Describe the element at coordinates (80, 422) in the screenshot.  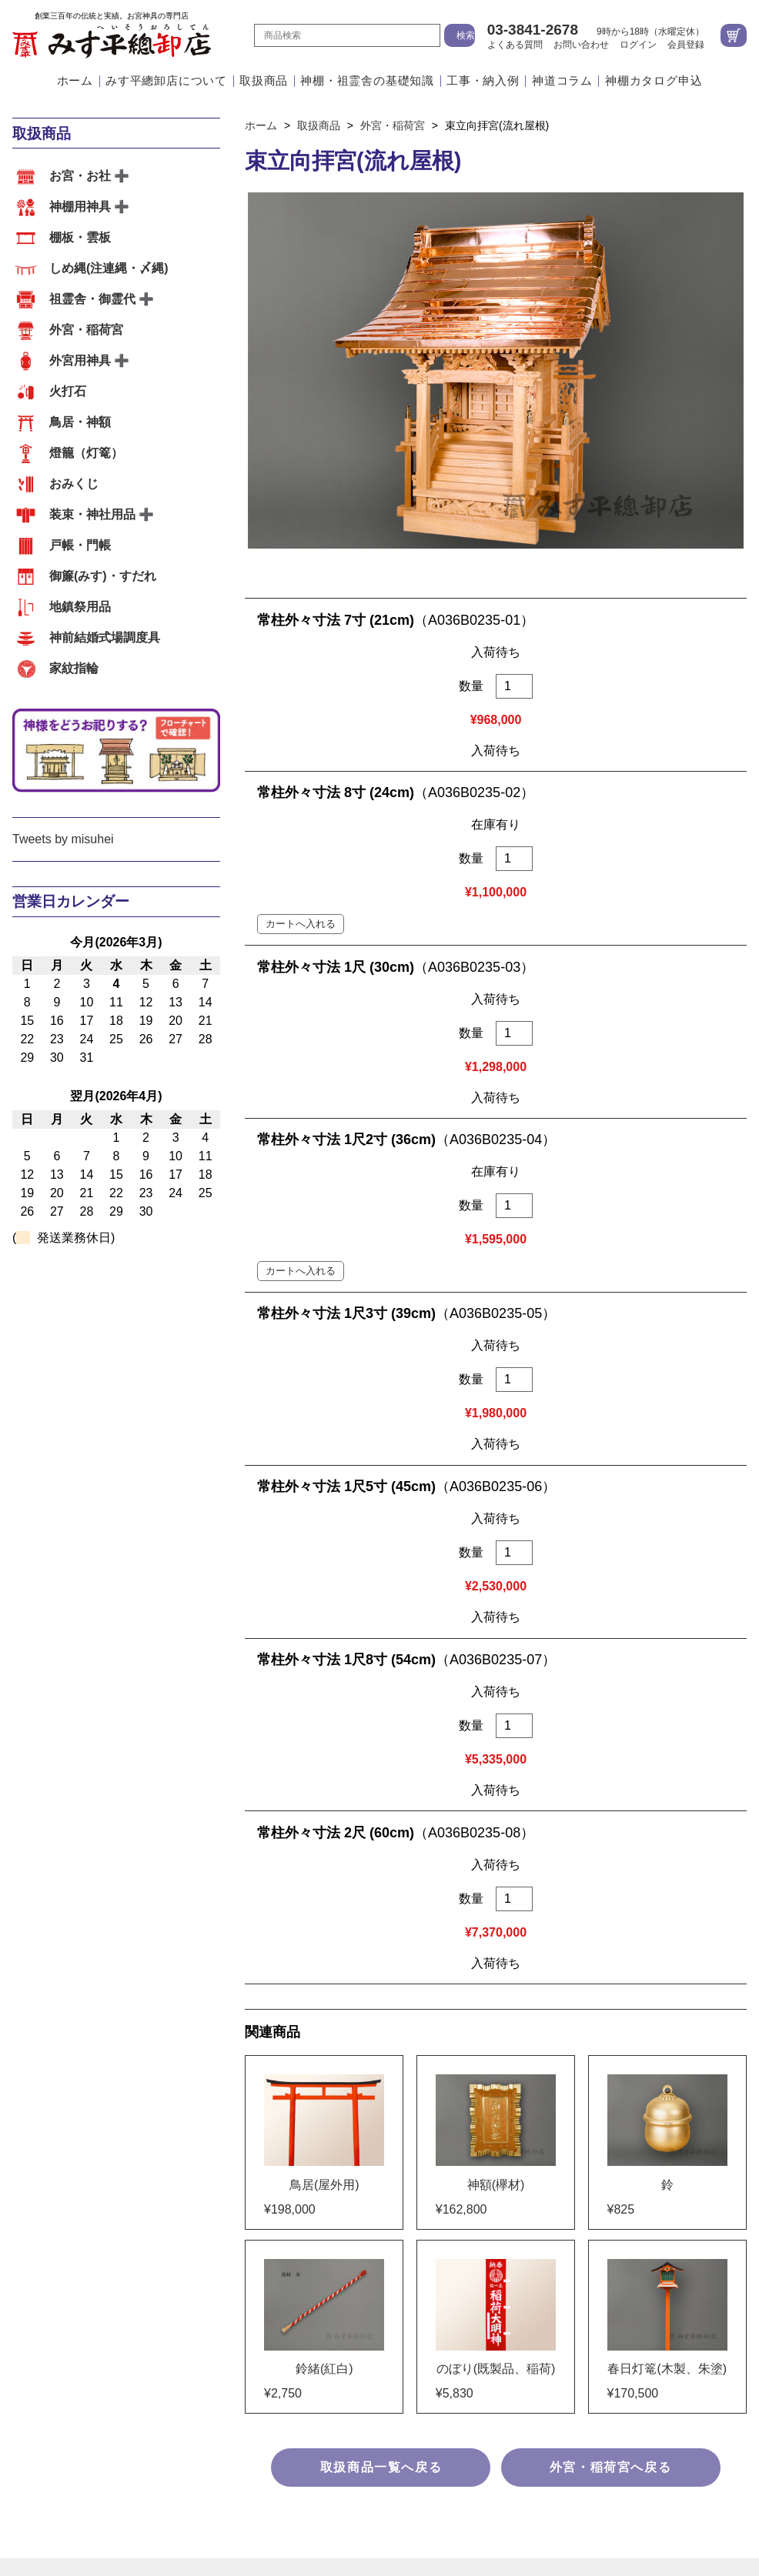
I see `鳥居・神額` at that location.